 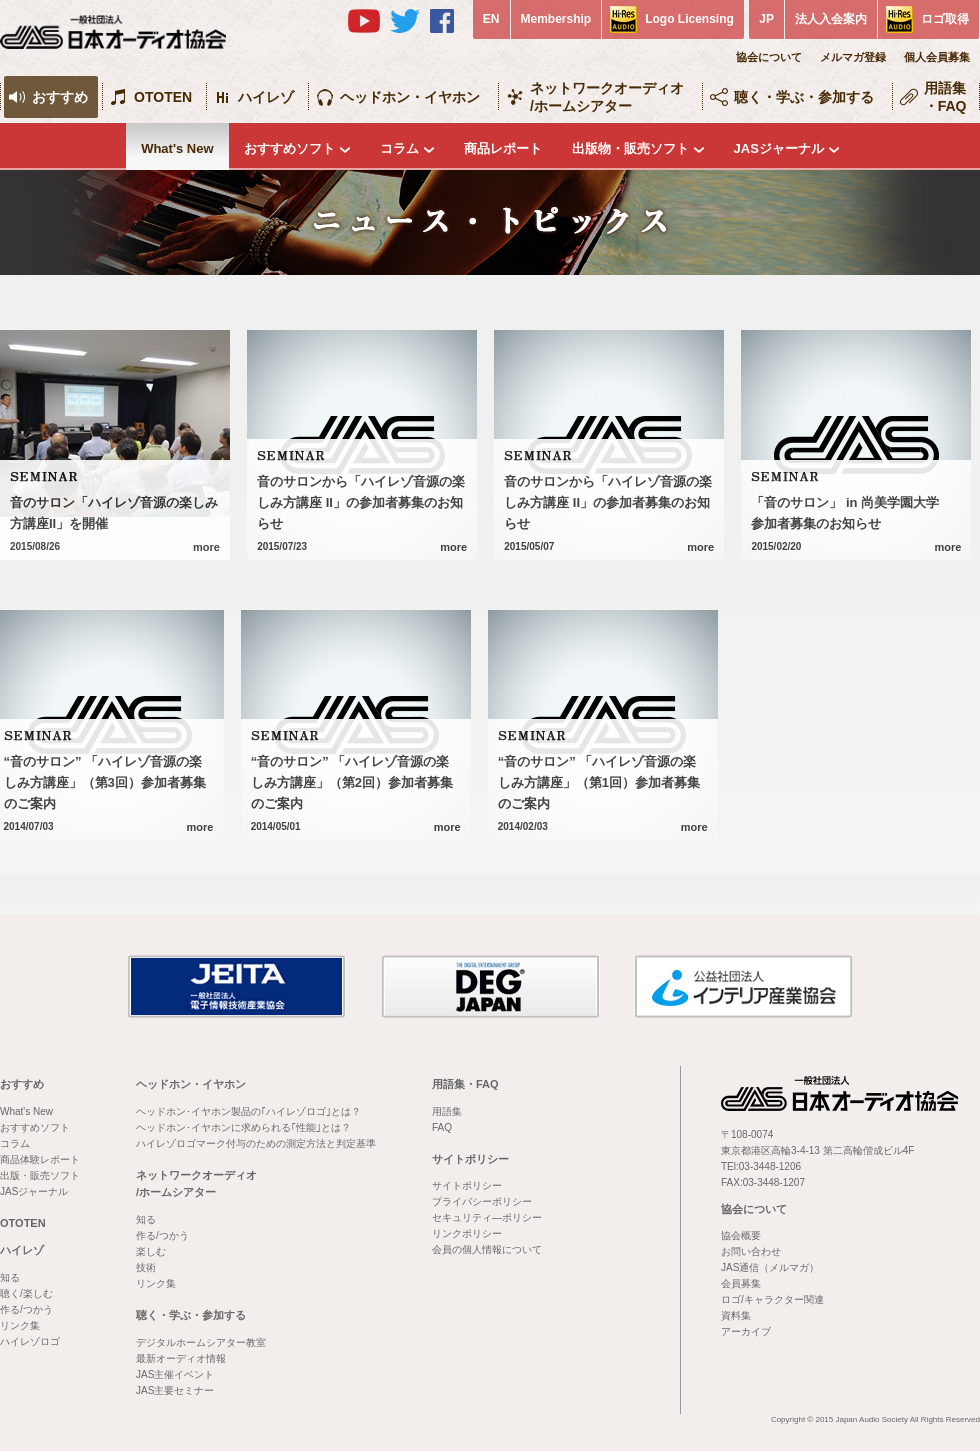 What do you see at coordinates (248, 1111) in the screenshot?
I see `ヘッドホン･イヤホン製品の｢ハイレゾロゴ｣とは？` at bounding box center [248, 1111].